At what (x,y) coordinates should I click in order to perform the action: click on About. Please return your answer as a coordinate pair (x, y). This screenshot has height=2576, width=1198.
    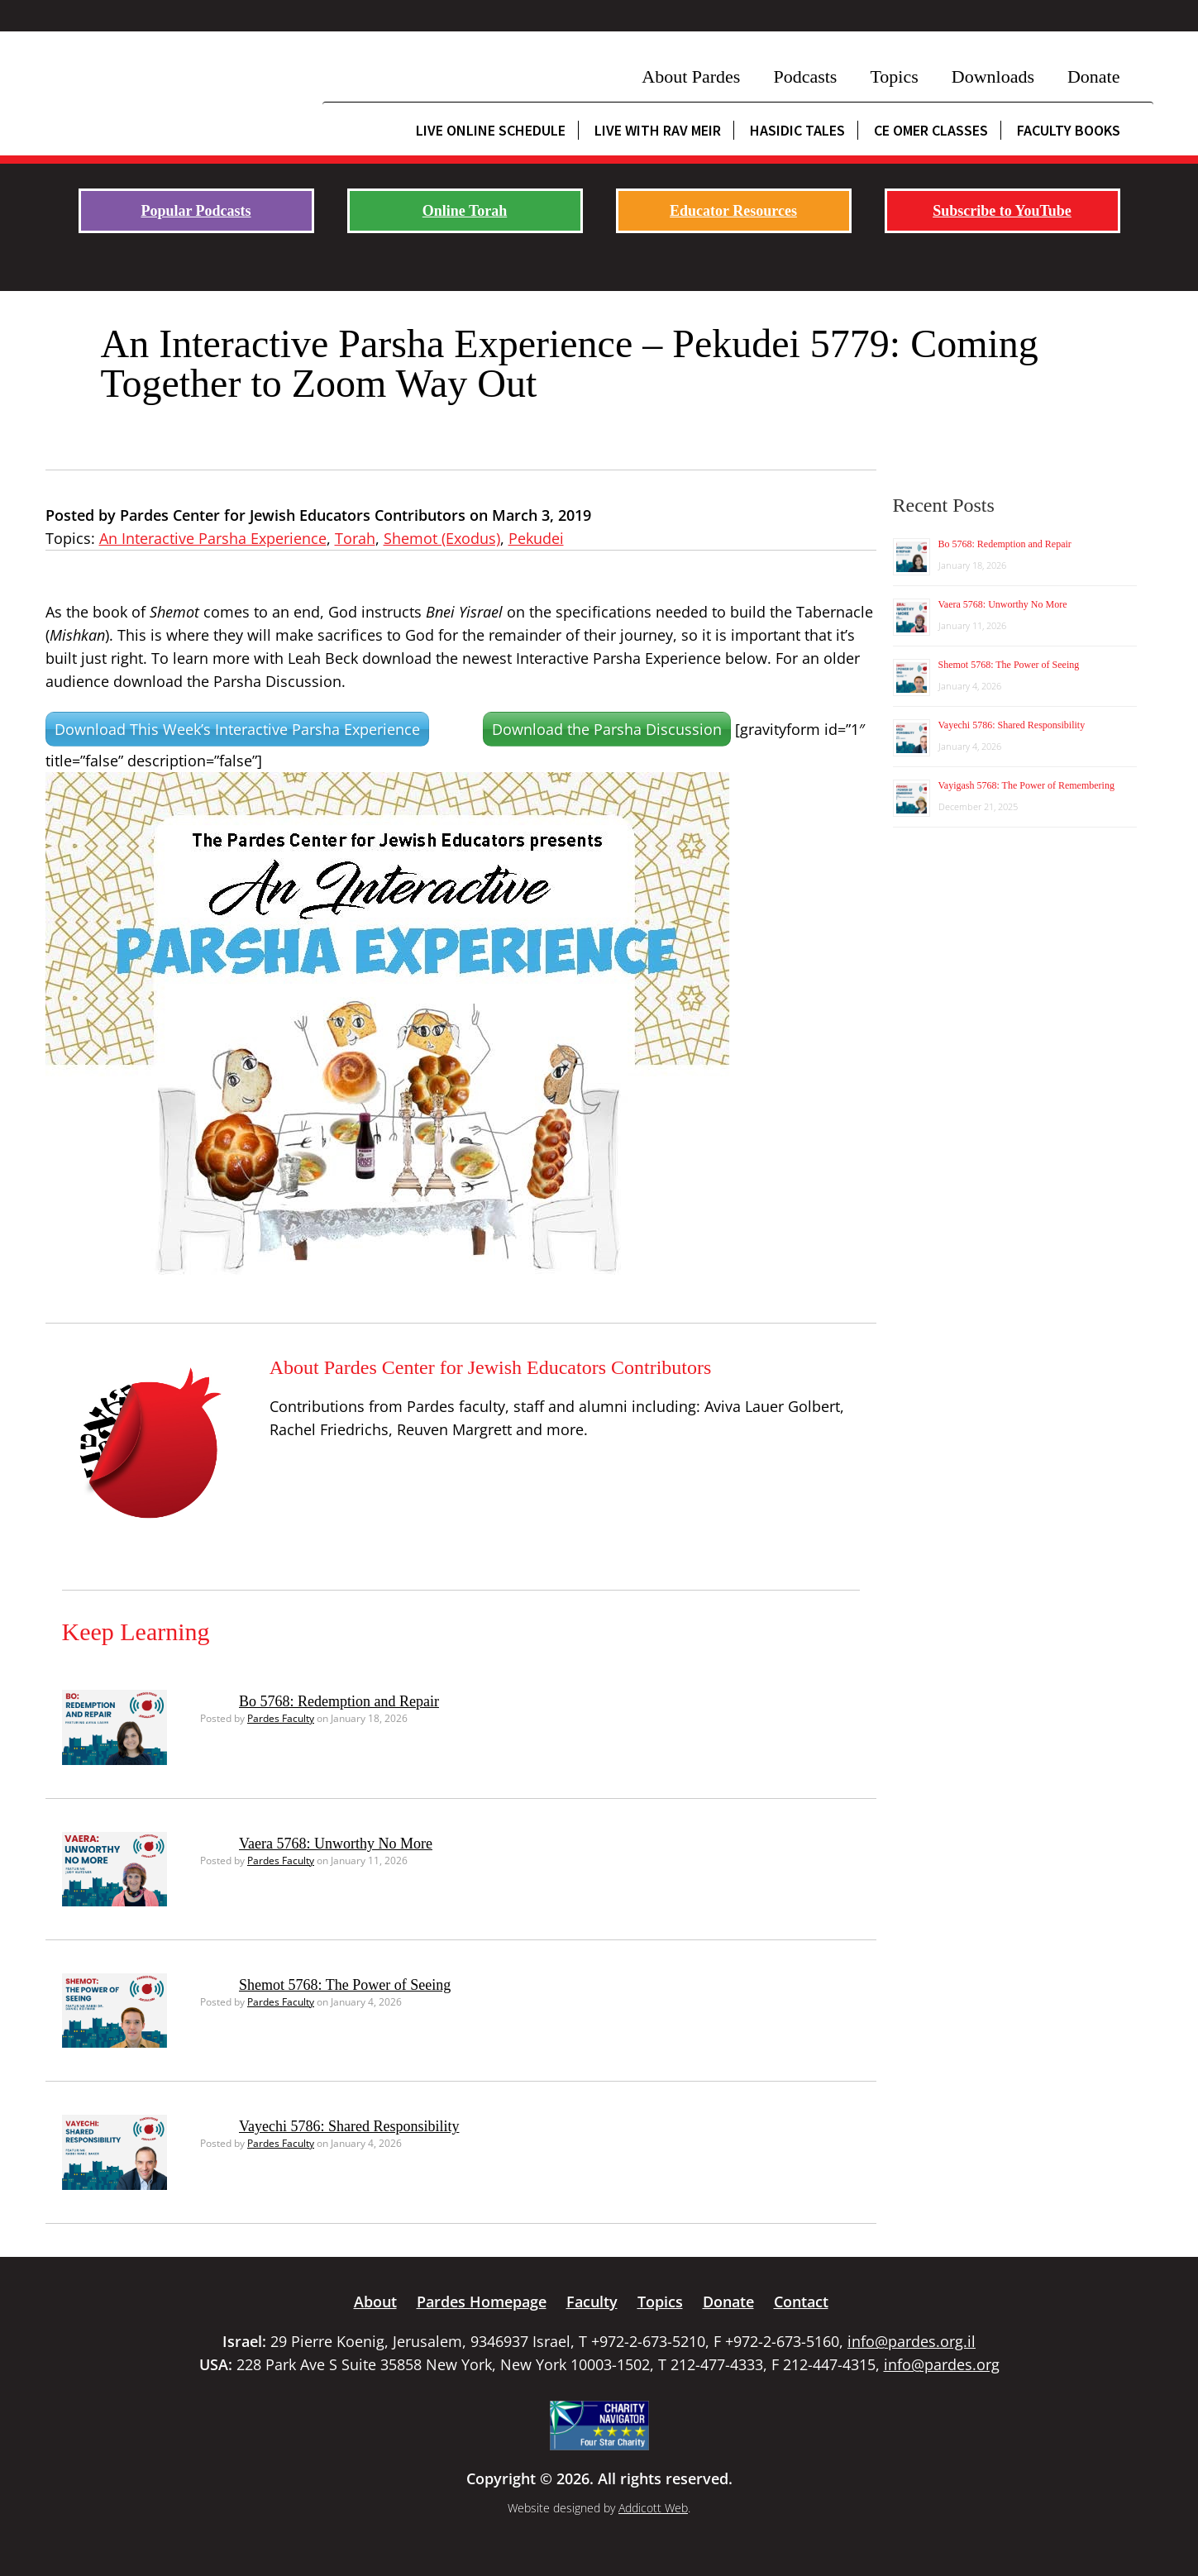
    Looking at the image, I should click on (375, 2301).